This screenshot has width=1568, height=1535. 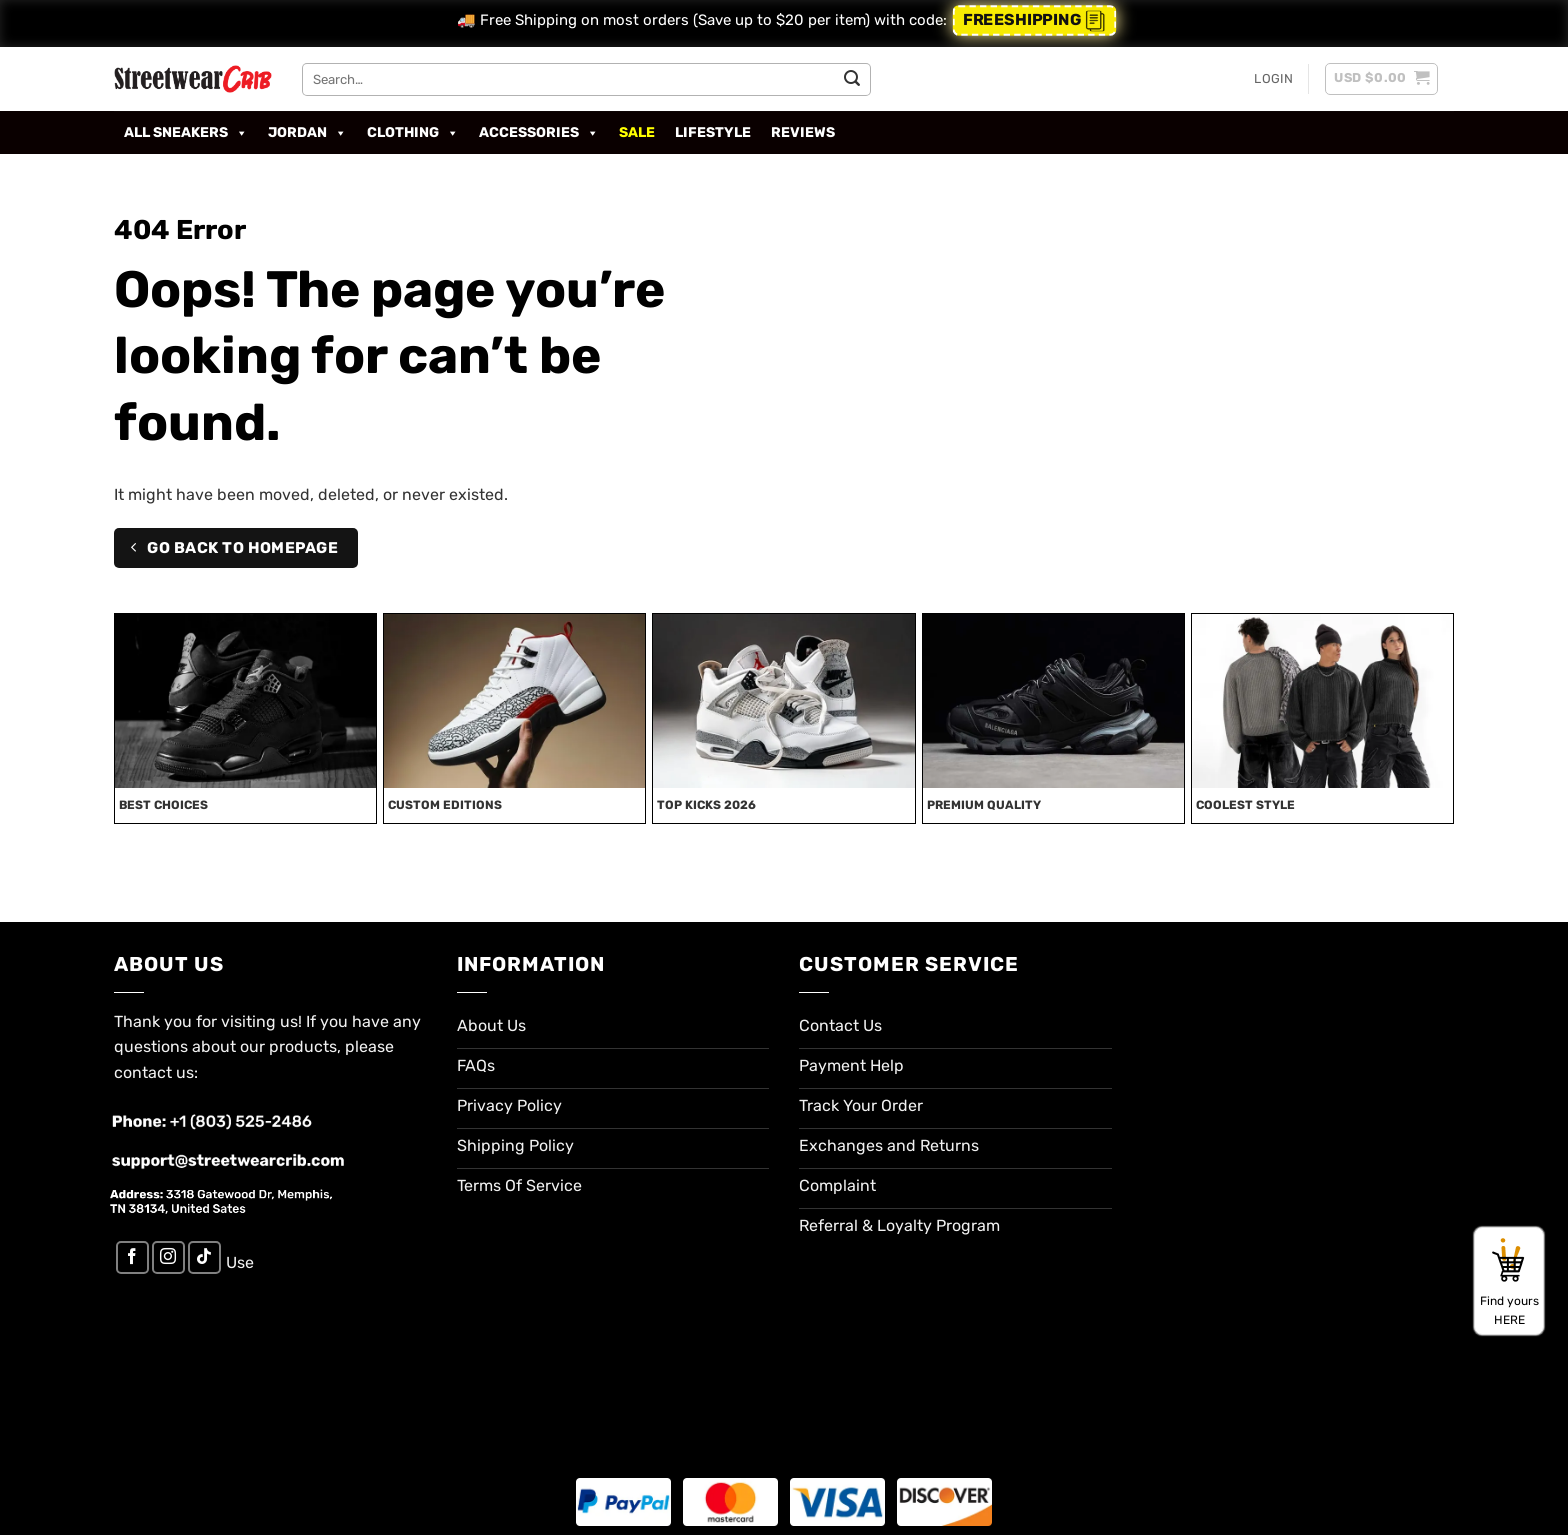 What do you see at coordinates (713, 132) in the screenshot?
I see `Lifestyle` at bounding box center [713, 132].